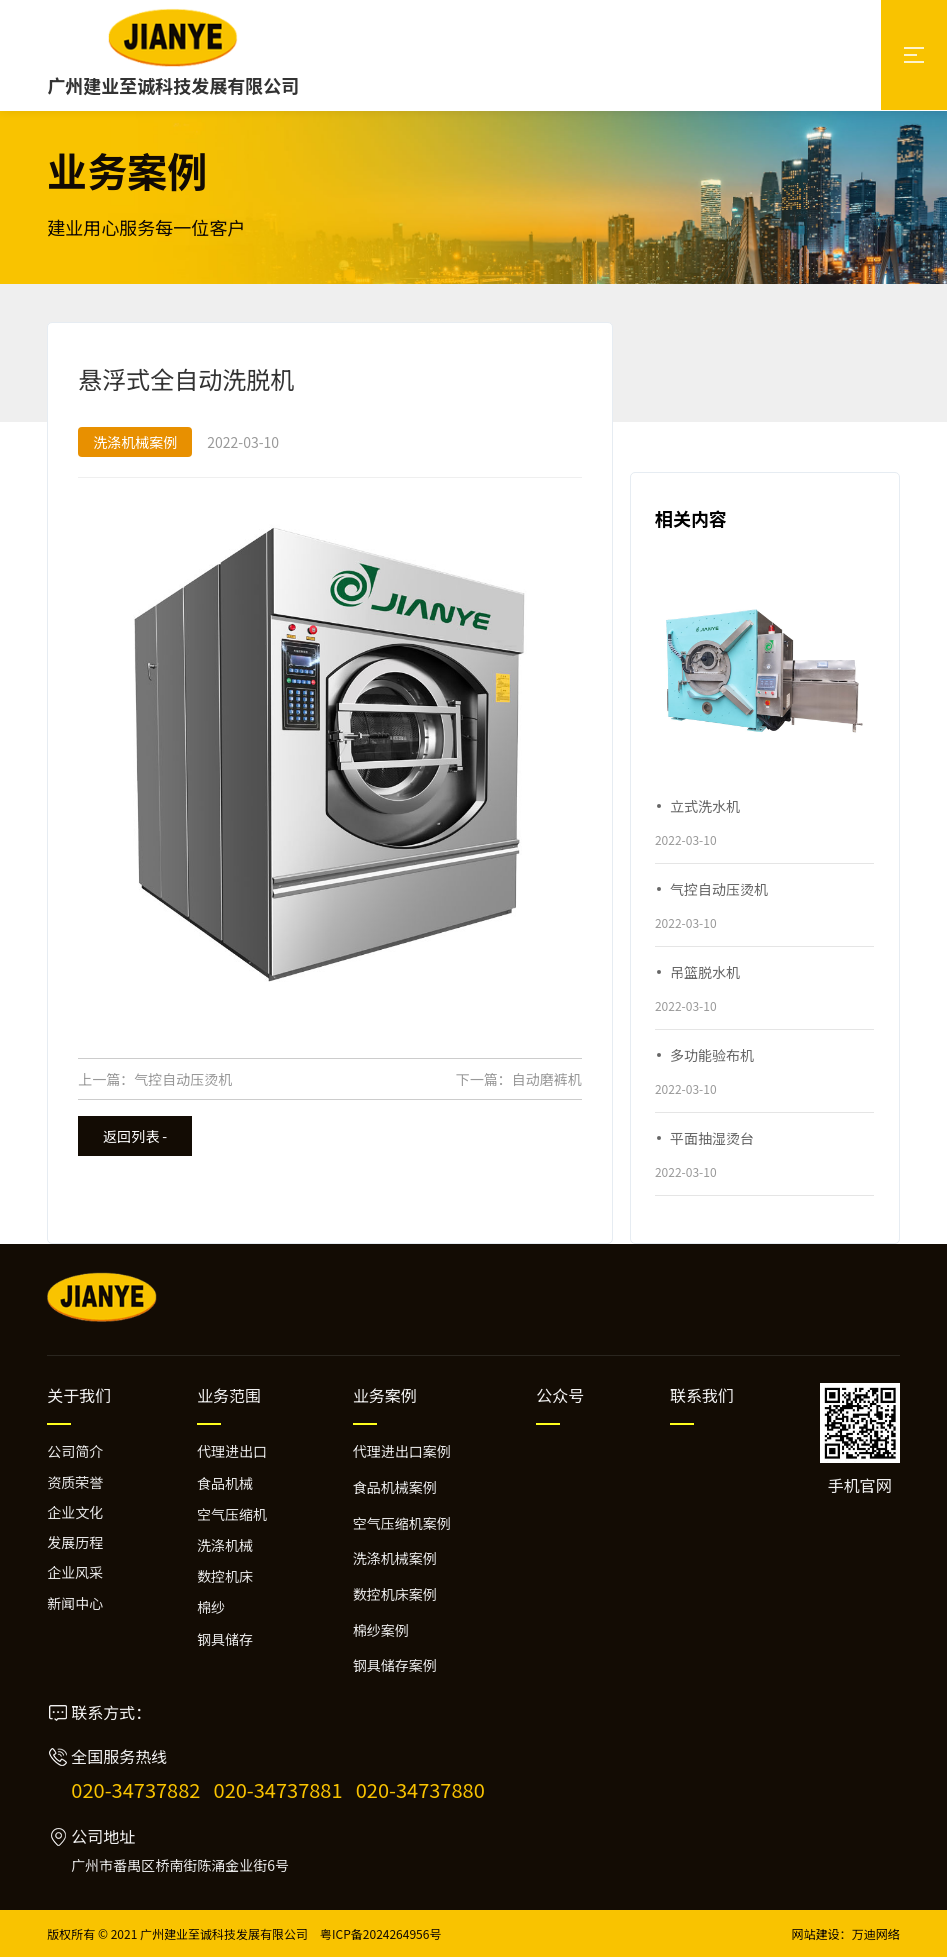  I want to click on 多功能验布机, so click(712, 1055).